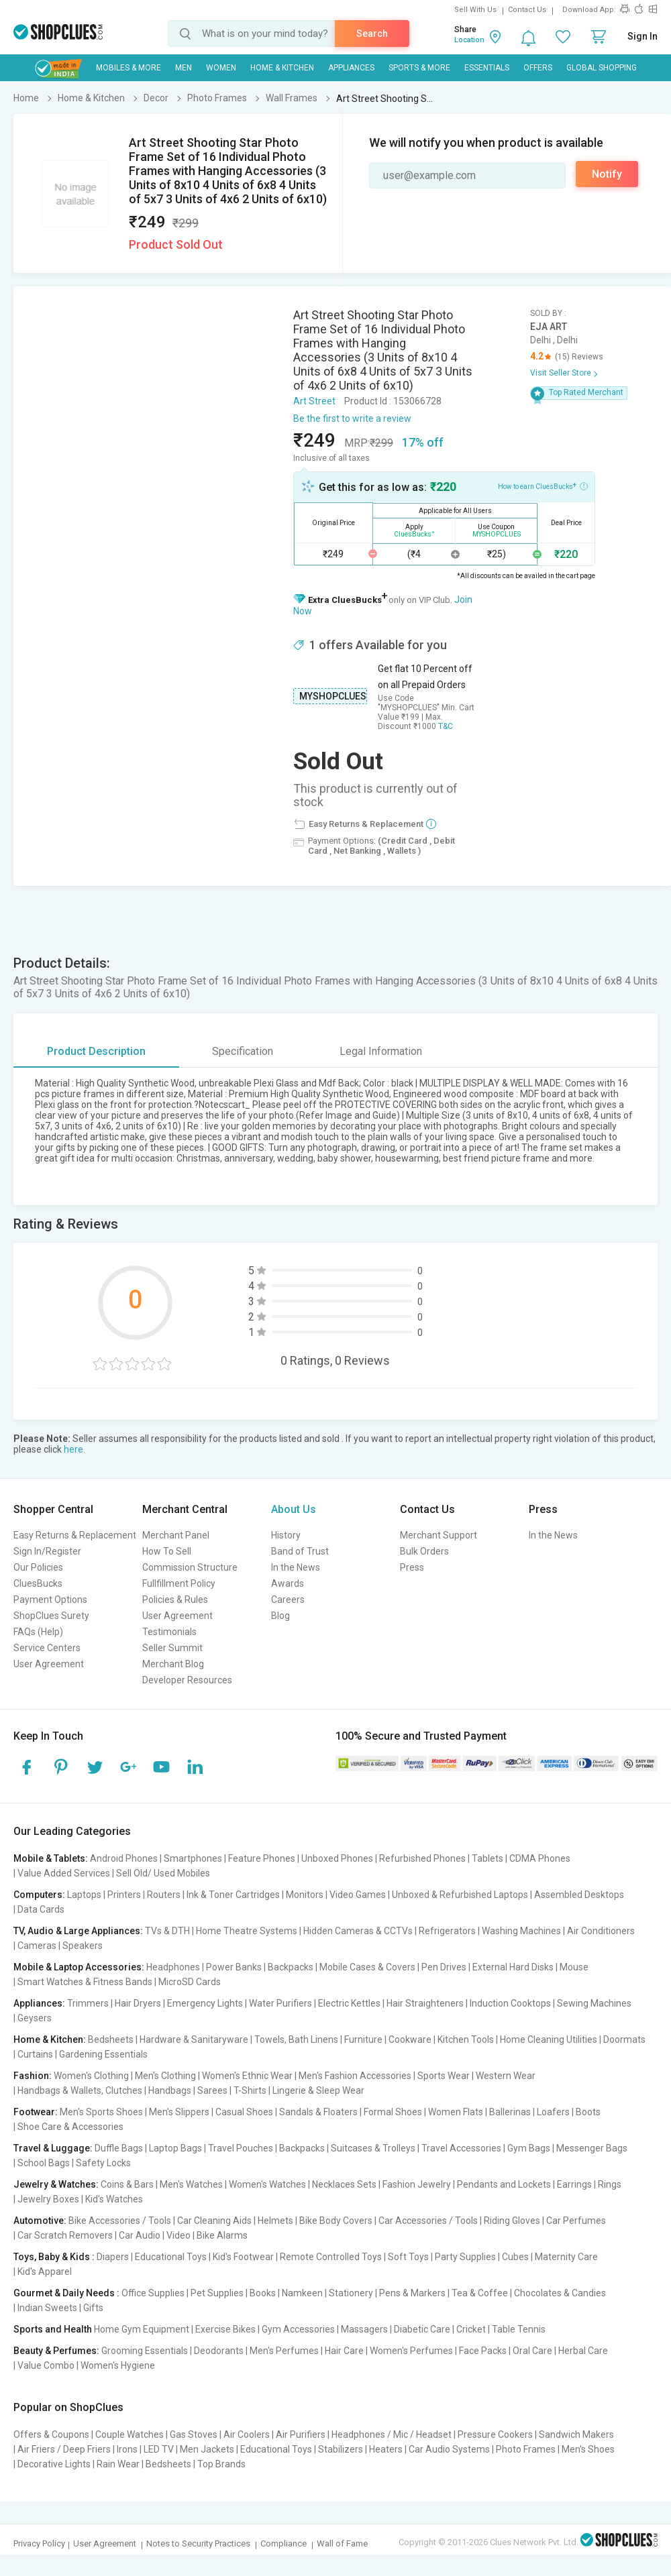 The image size is (671, 2576). What do you see at coordinates (469, 40) in the screenshot?
I see `Location` at bounding box center [469, 40].